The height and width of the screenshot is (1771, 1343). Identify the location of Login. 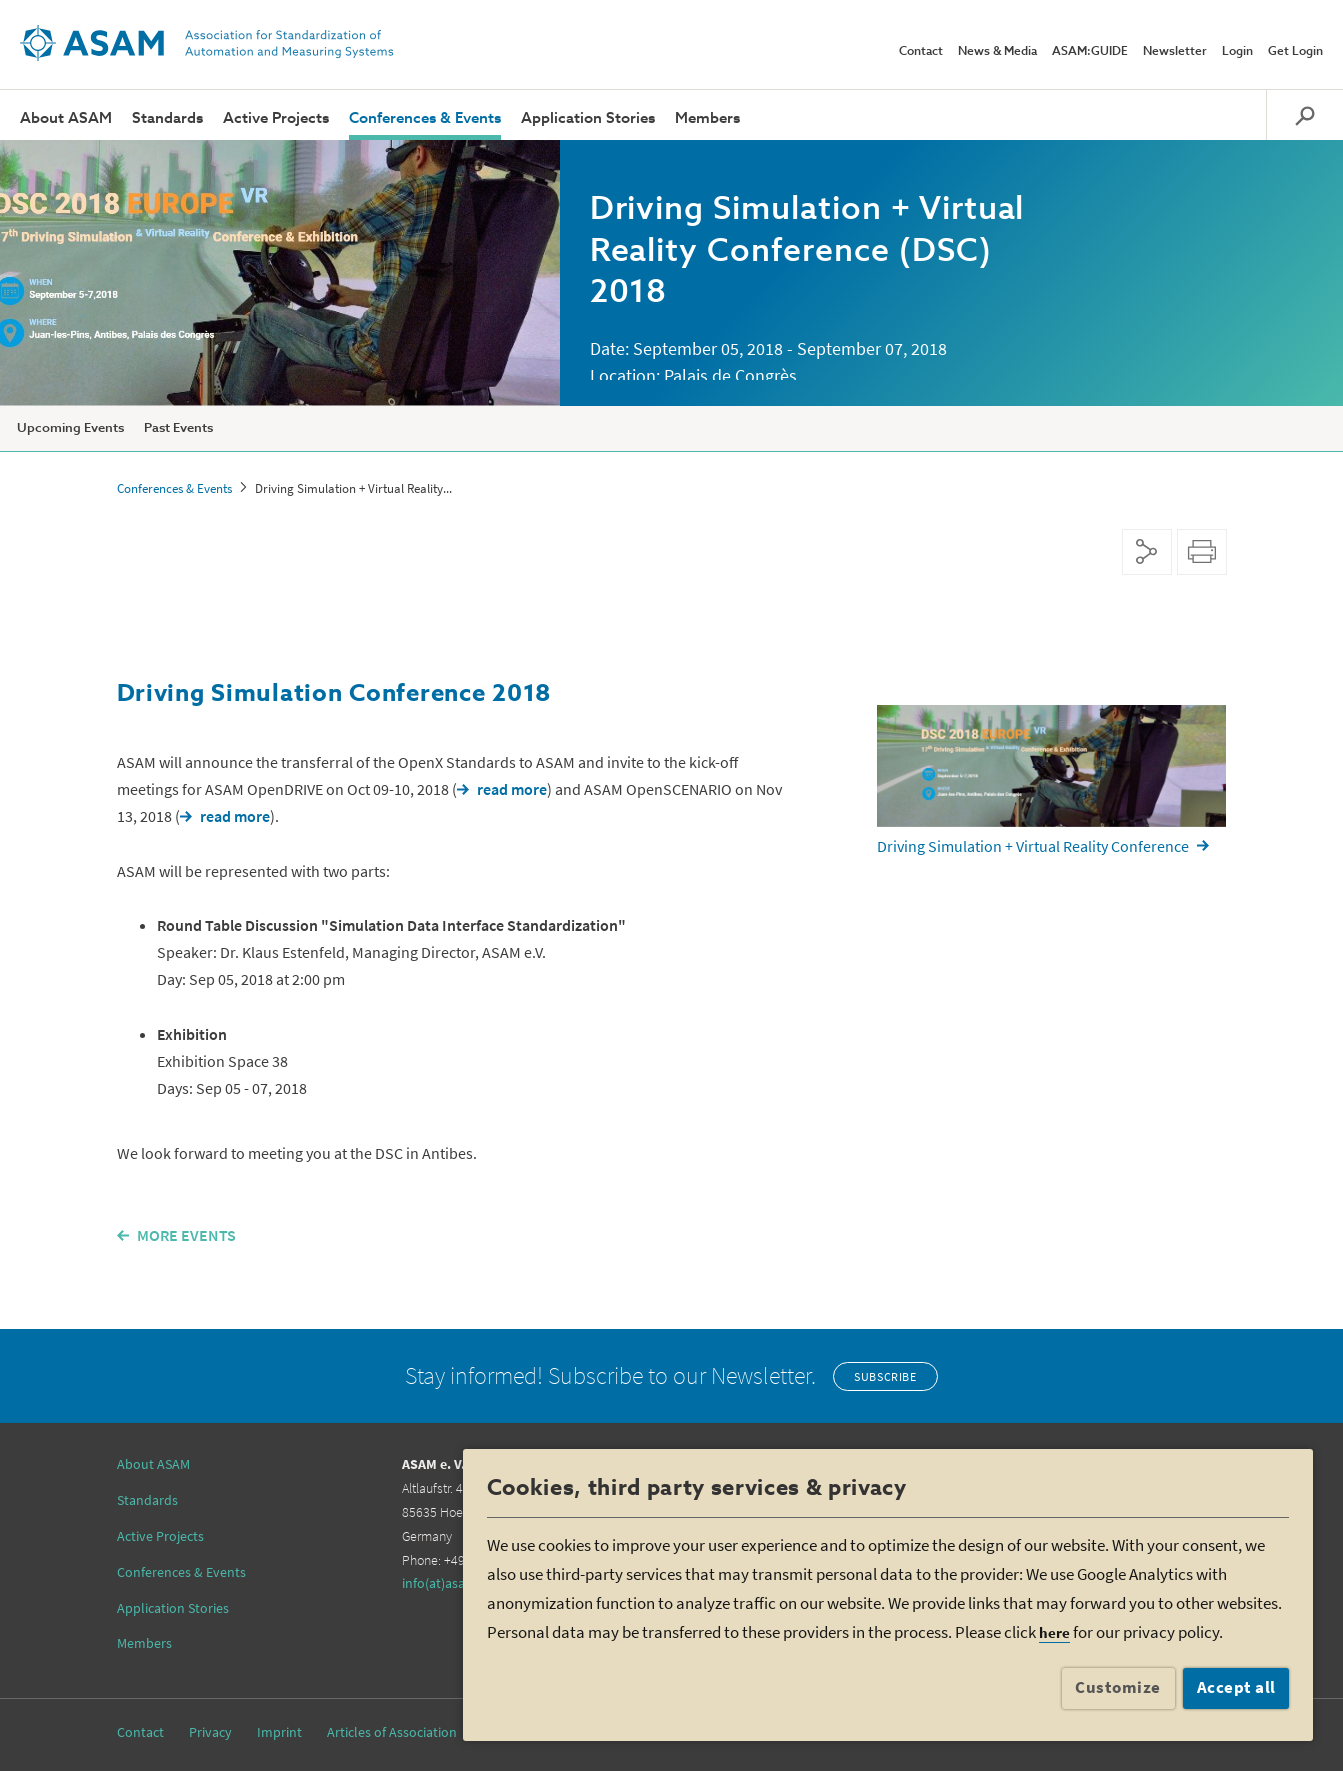
(1237, 52).